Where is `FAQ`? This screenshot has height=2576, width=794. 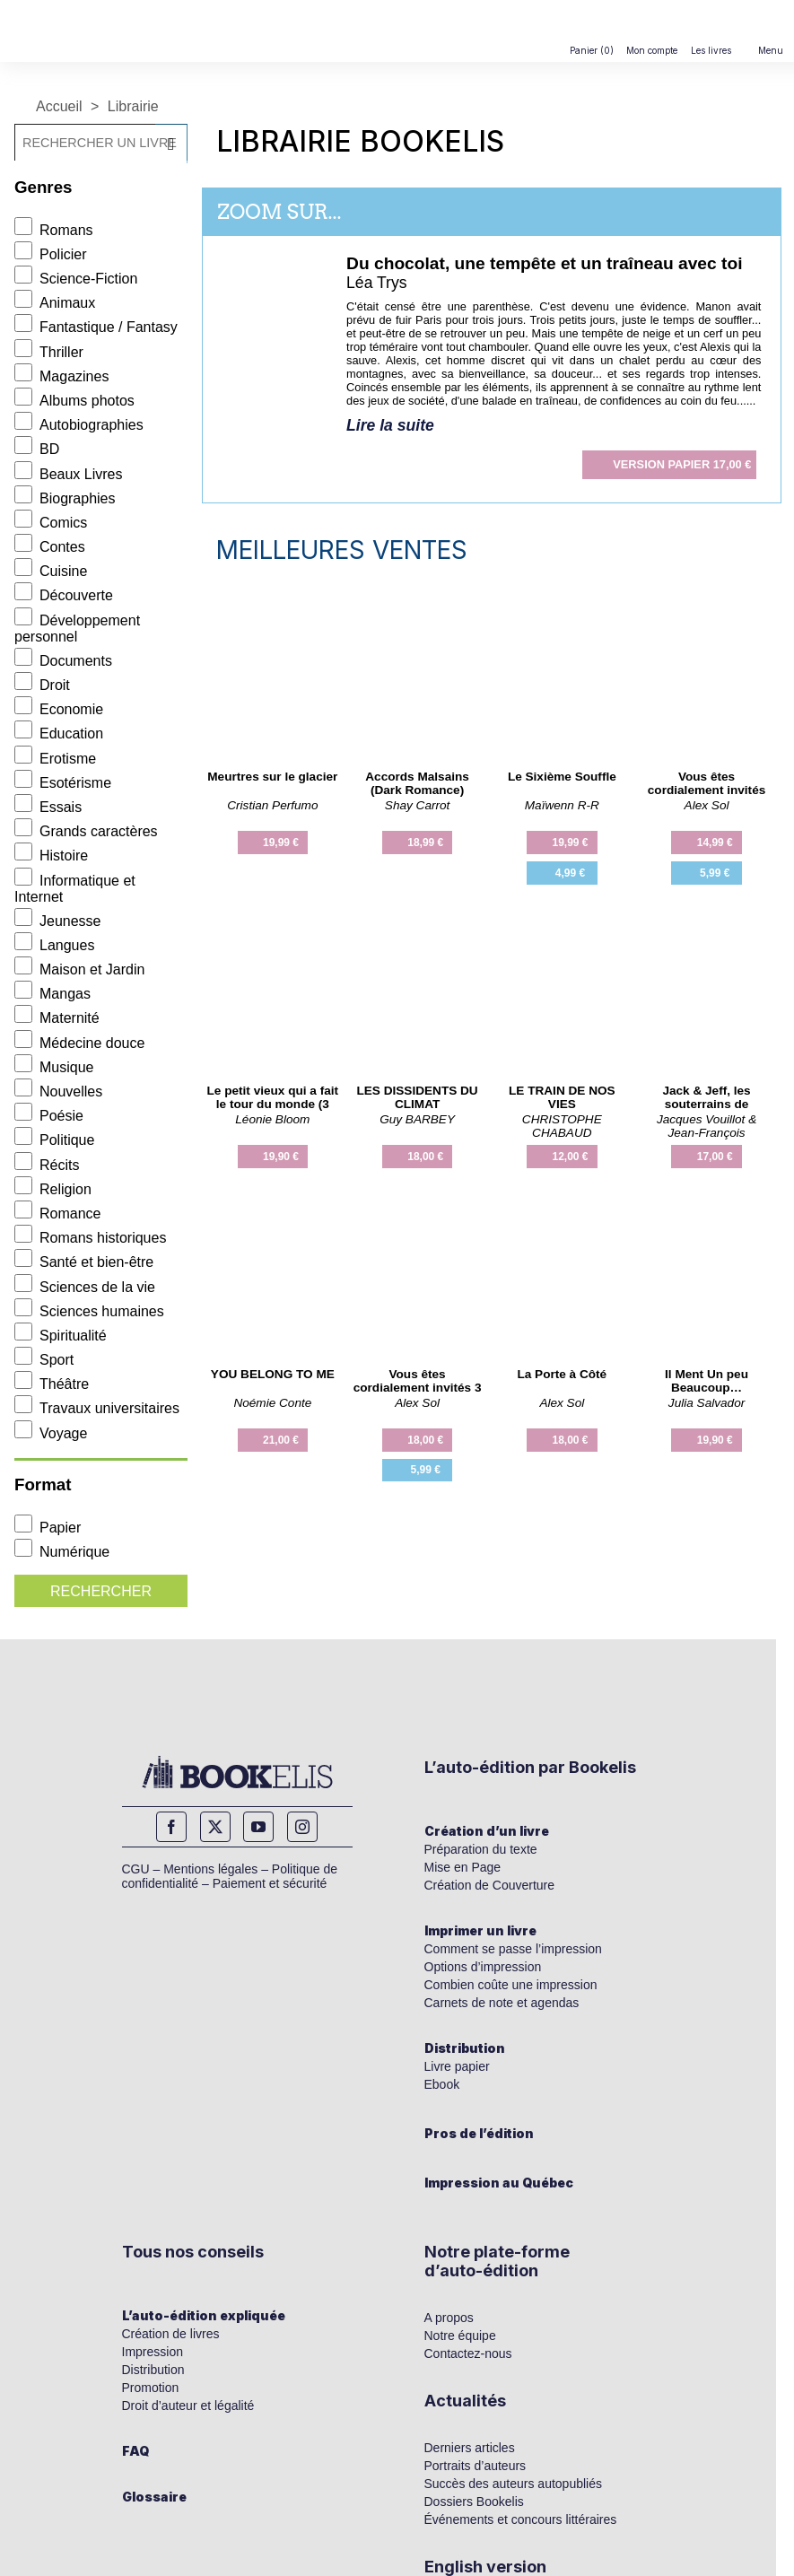
FAQ is located at coordinates (135, 2450).